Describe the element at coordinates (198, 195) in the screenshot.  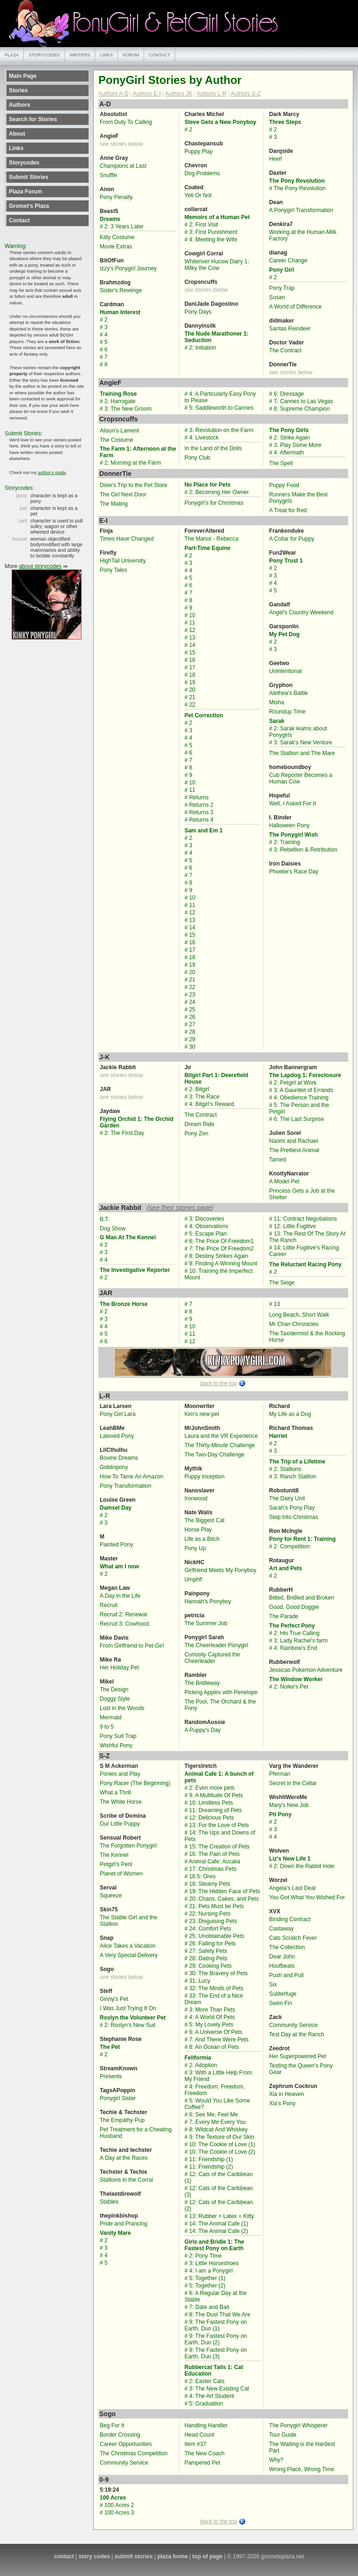
I see `Yeti Or Not` at that location.